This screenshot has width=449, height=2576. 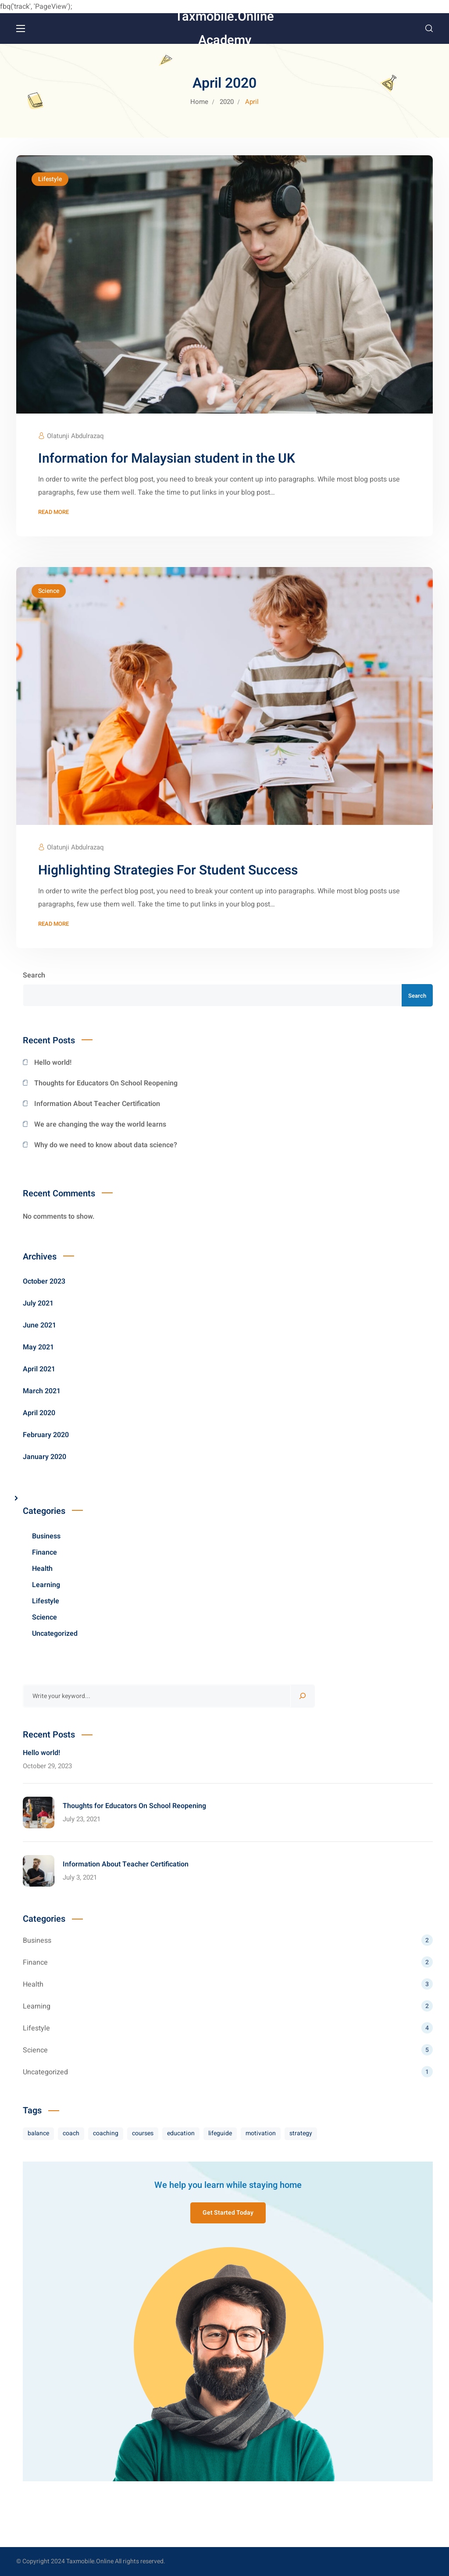 What do you see at coordinates (42, 1568) in the screenshot?
I see `Health` at bounding box center [42, 1568].